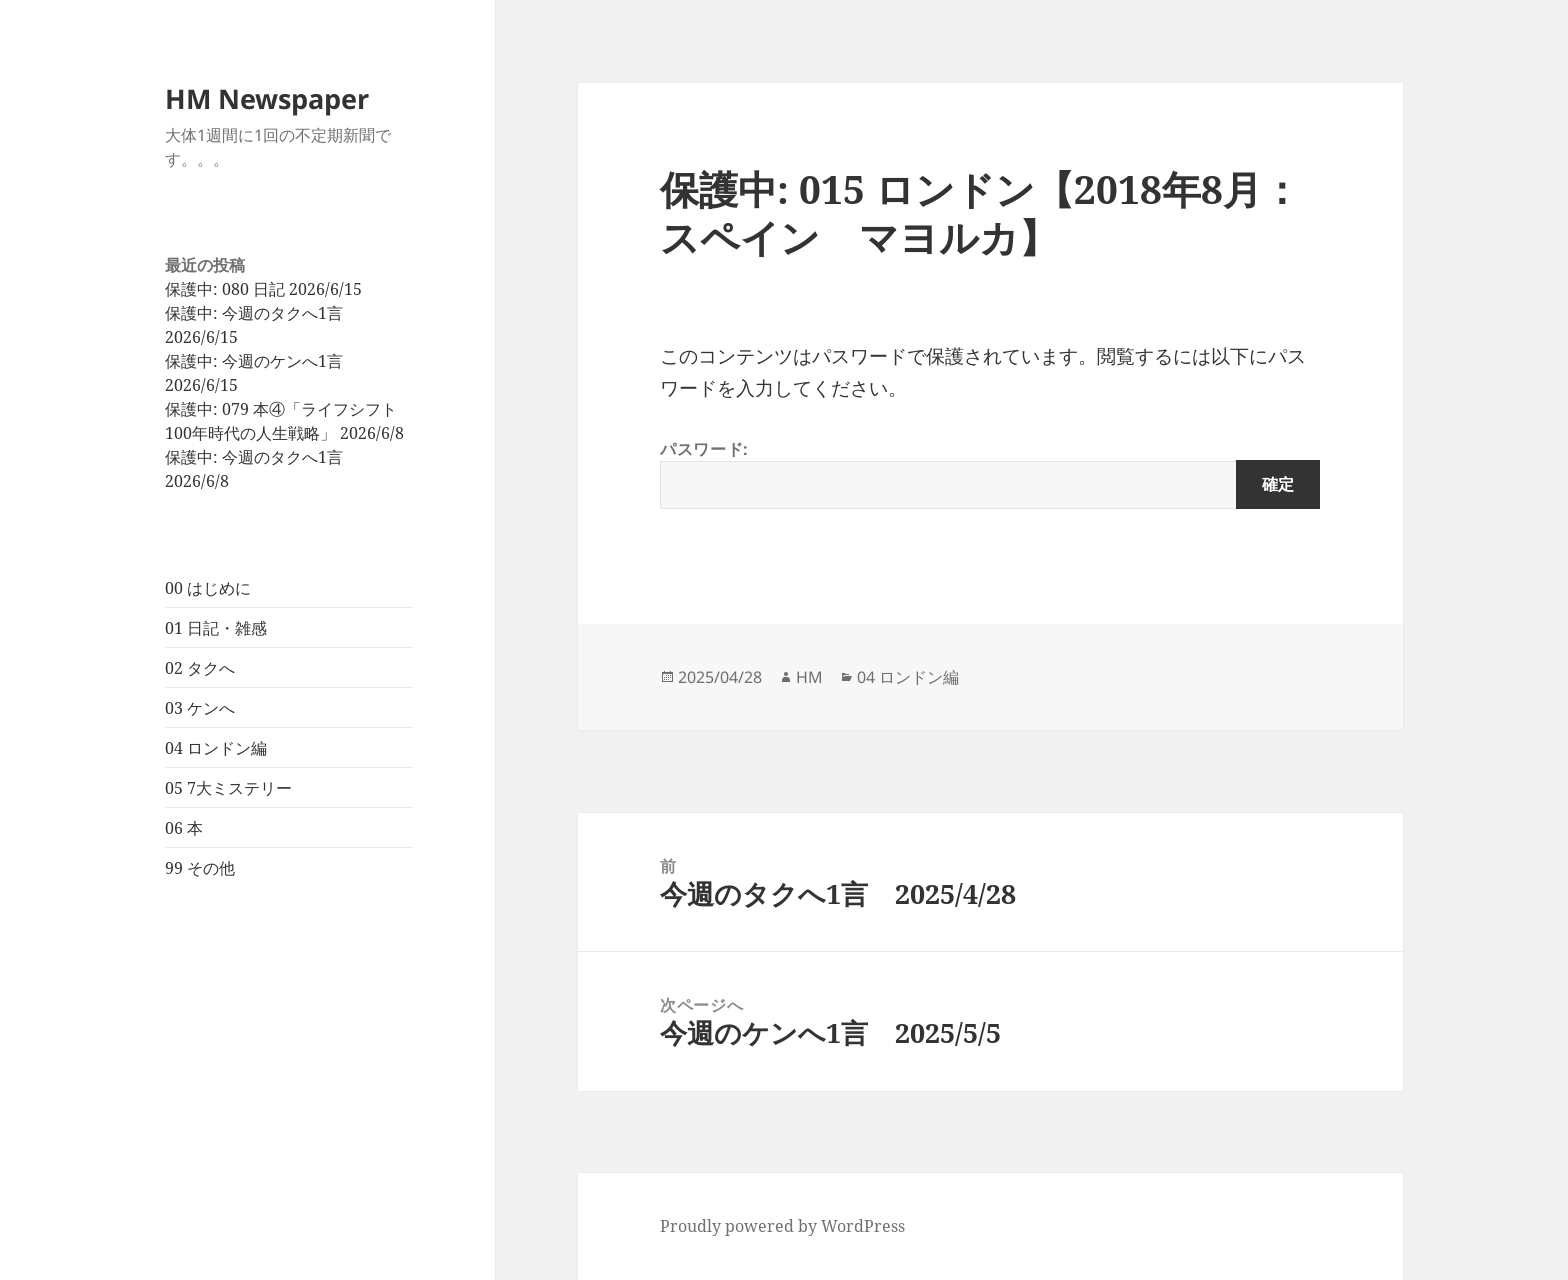  What do you see at coordinates (990, 473) in the screenshot?
I see `パスワード:` at bounding box center [990, 473].